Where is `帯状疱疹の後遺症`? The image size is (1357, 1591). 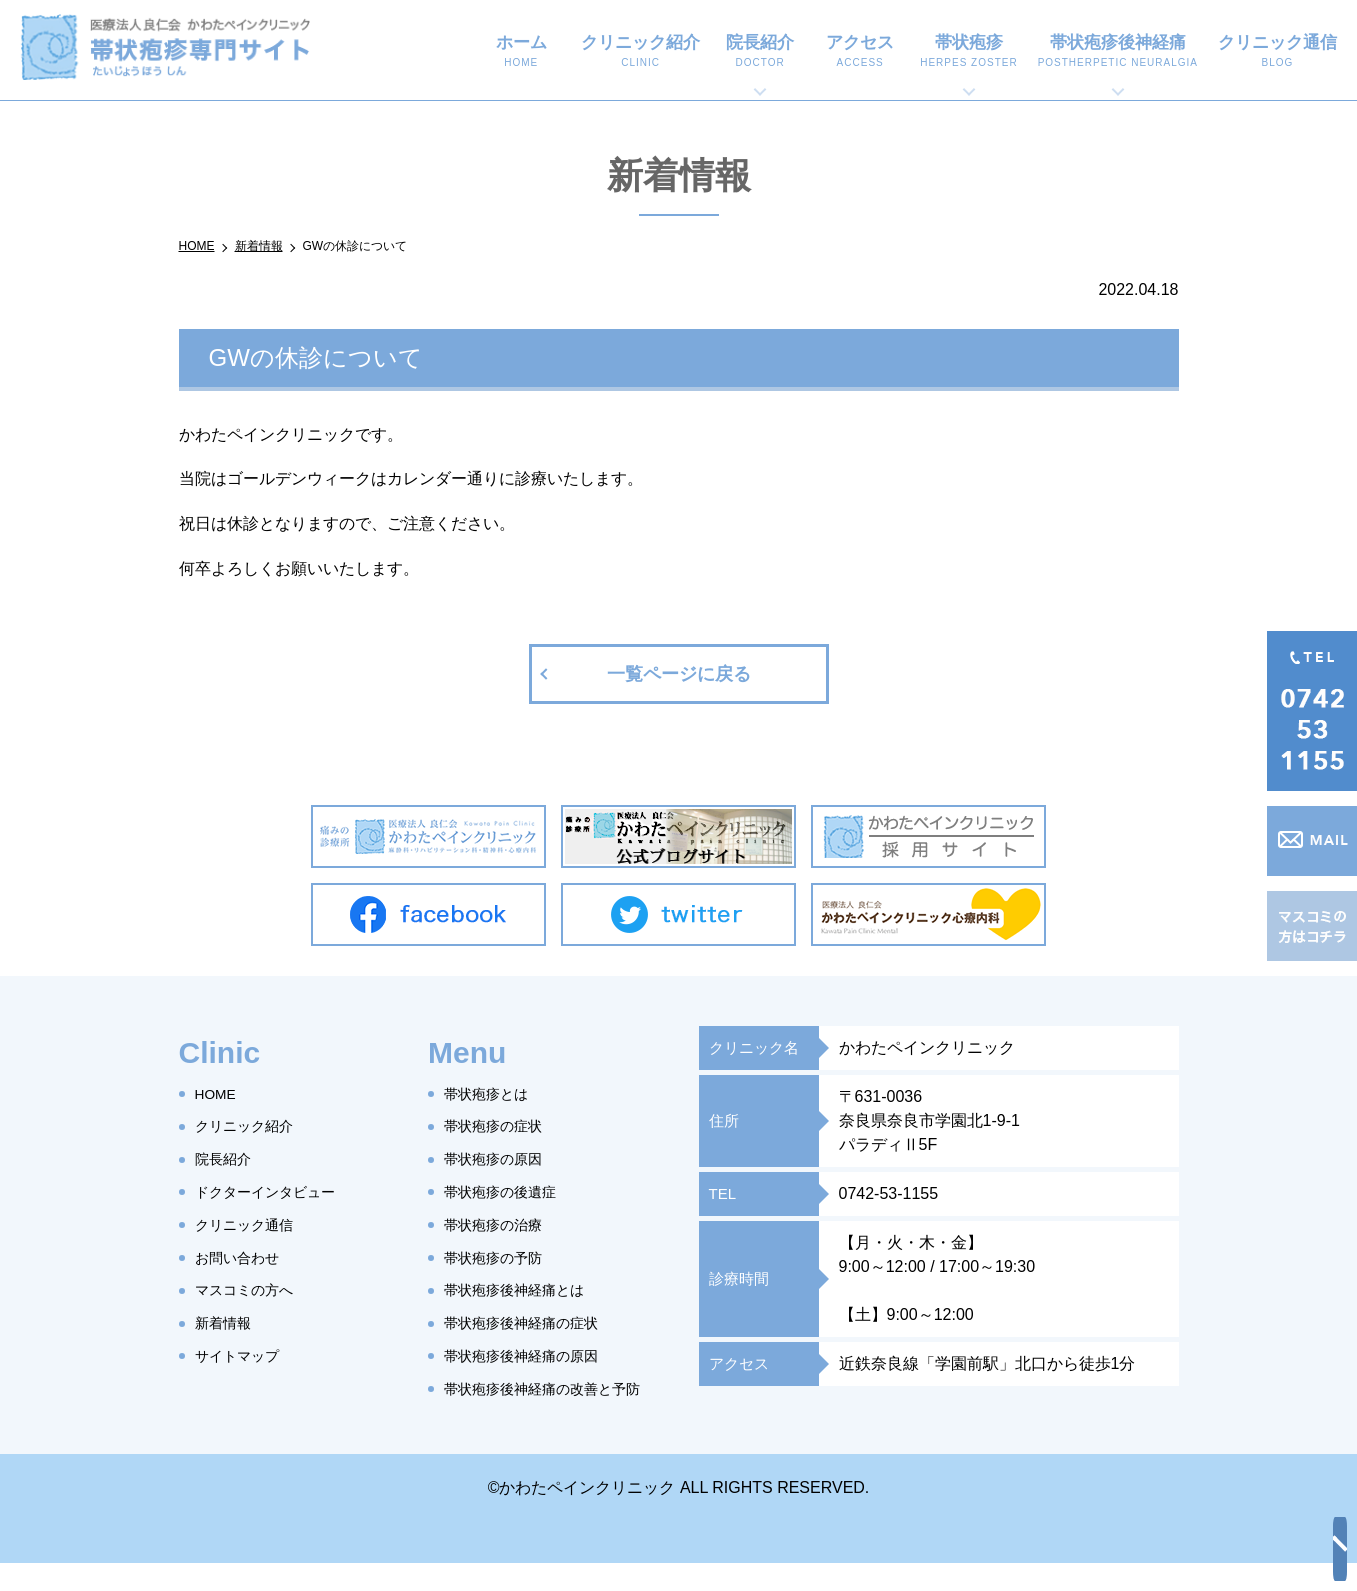
帯状疱疹の後遺症 is located at coordinates (508, 1191).